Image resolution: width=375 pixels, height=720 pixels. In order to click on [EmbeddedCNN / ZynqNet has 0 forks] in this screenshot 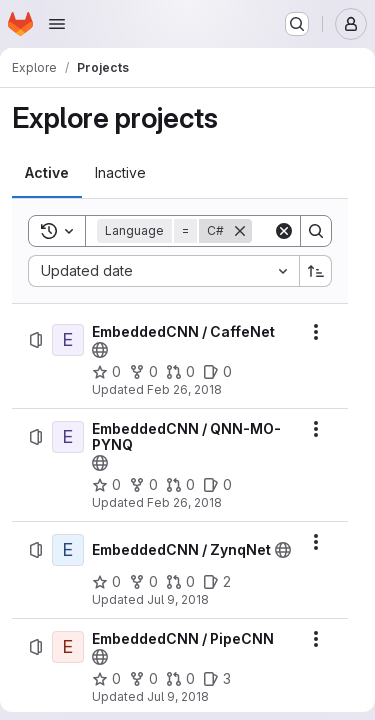, I will do `click(143, 582)`.